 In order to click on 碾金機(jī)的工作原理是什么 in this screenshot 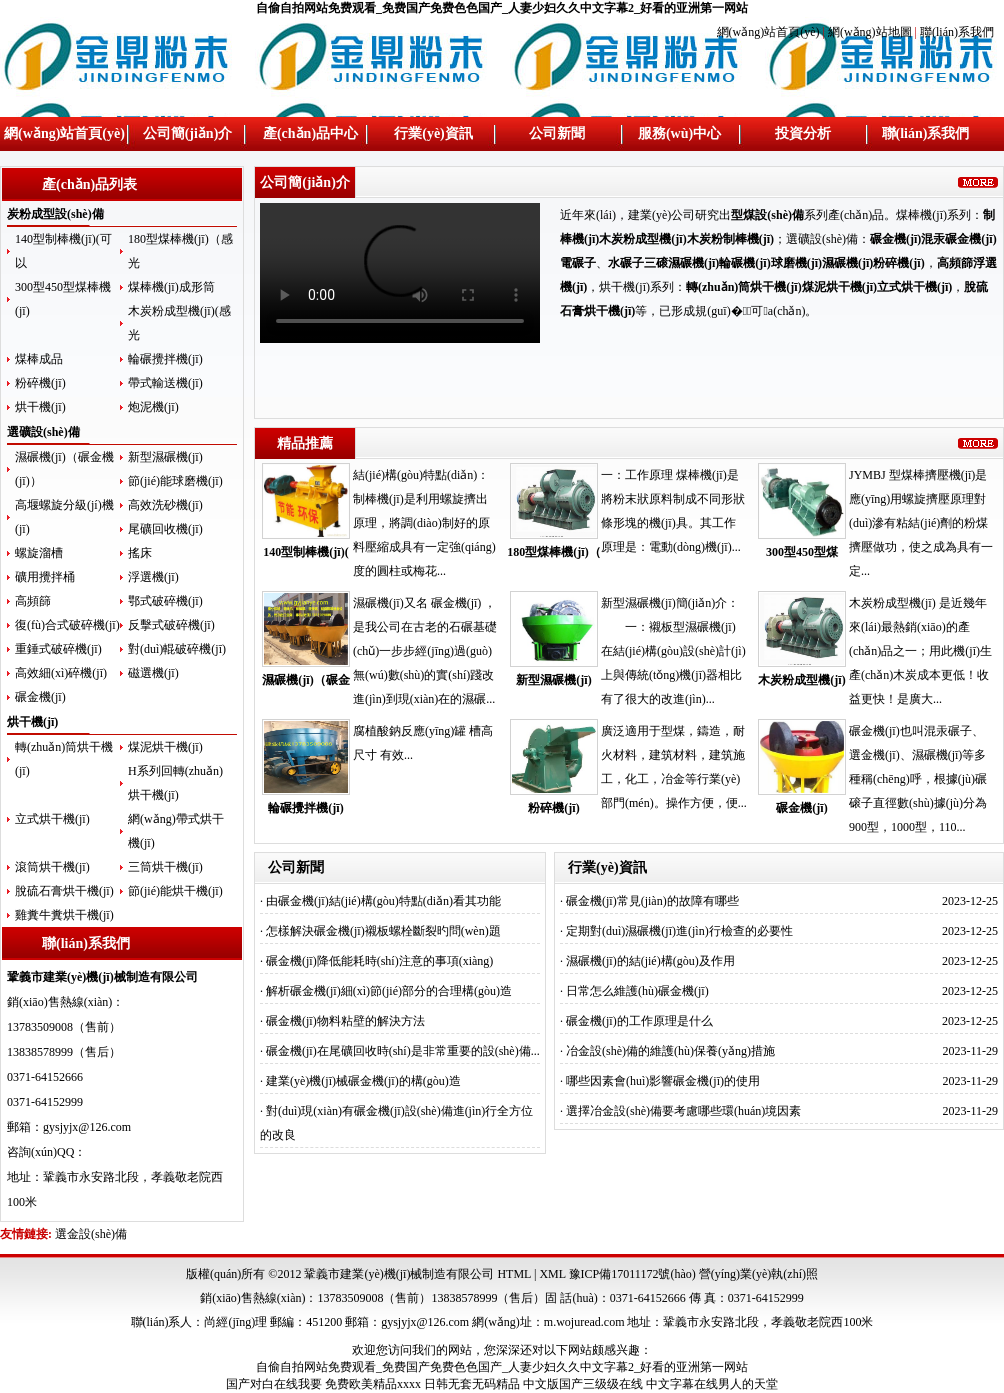, I will do `click(639, 1021)`.